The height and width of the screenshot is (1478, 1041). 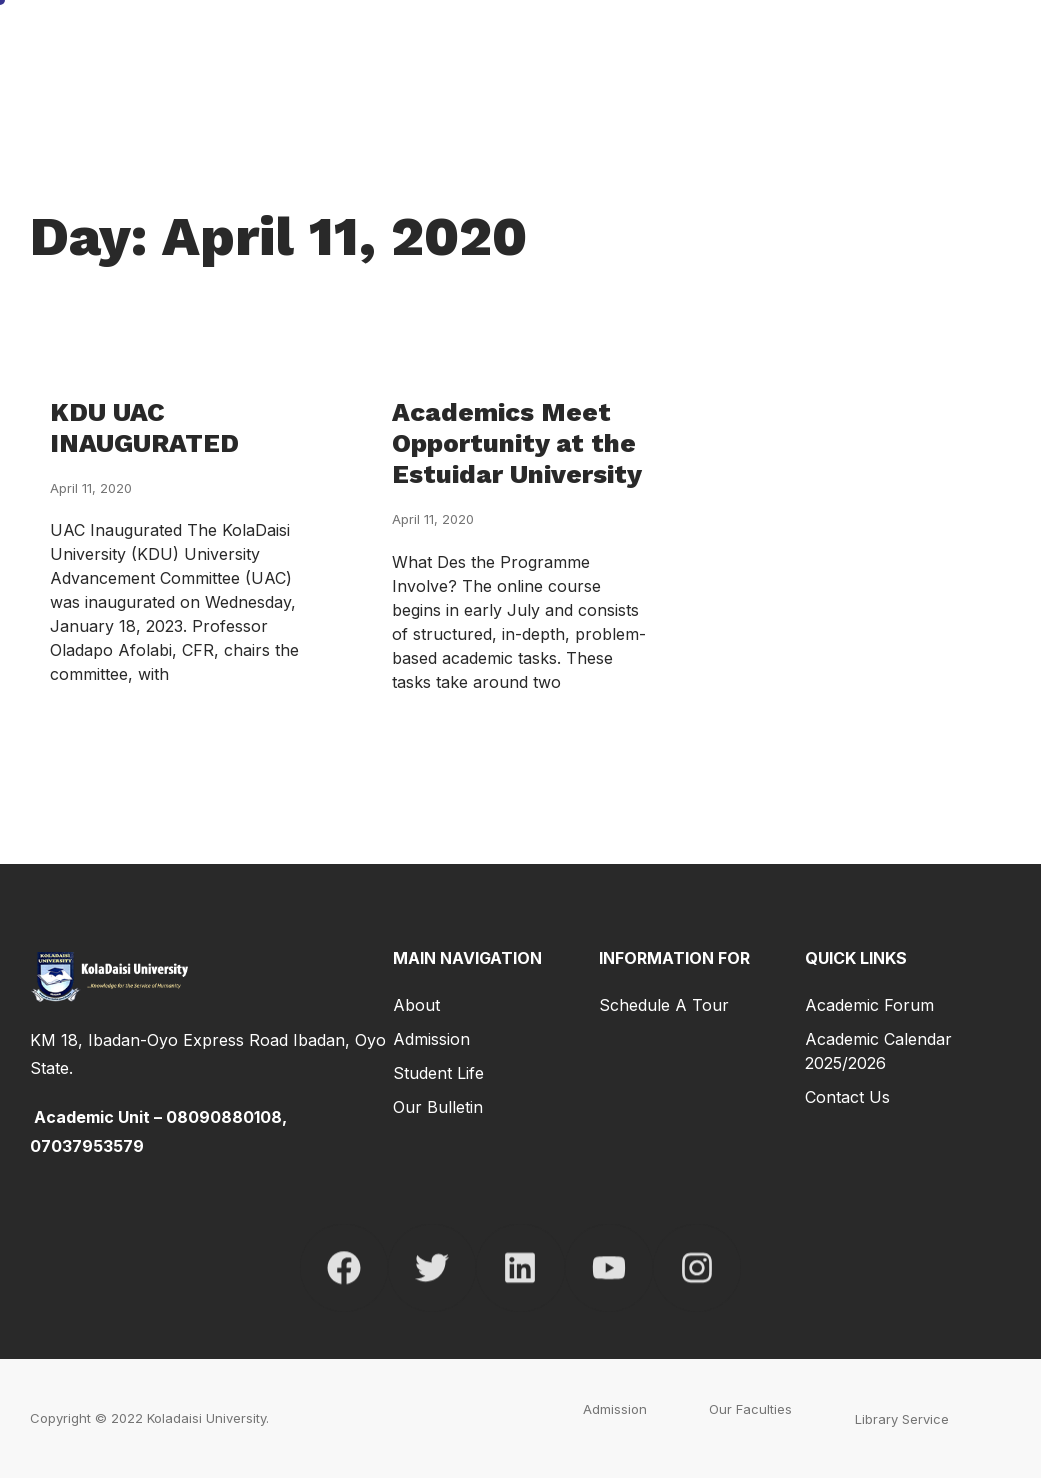 I want to click on KDU UAC INAUGURATED, so click(x=144, y=427).